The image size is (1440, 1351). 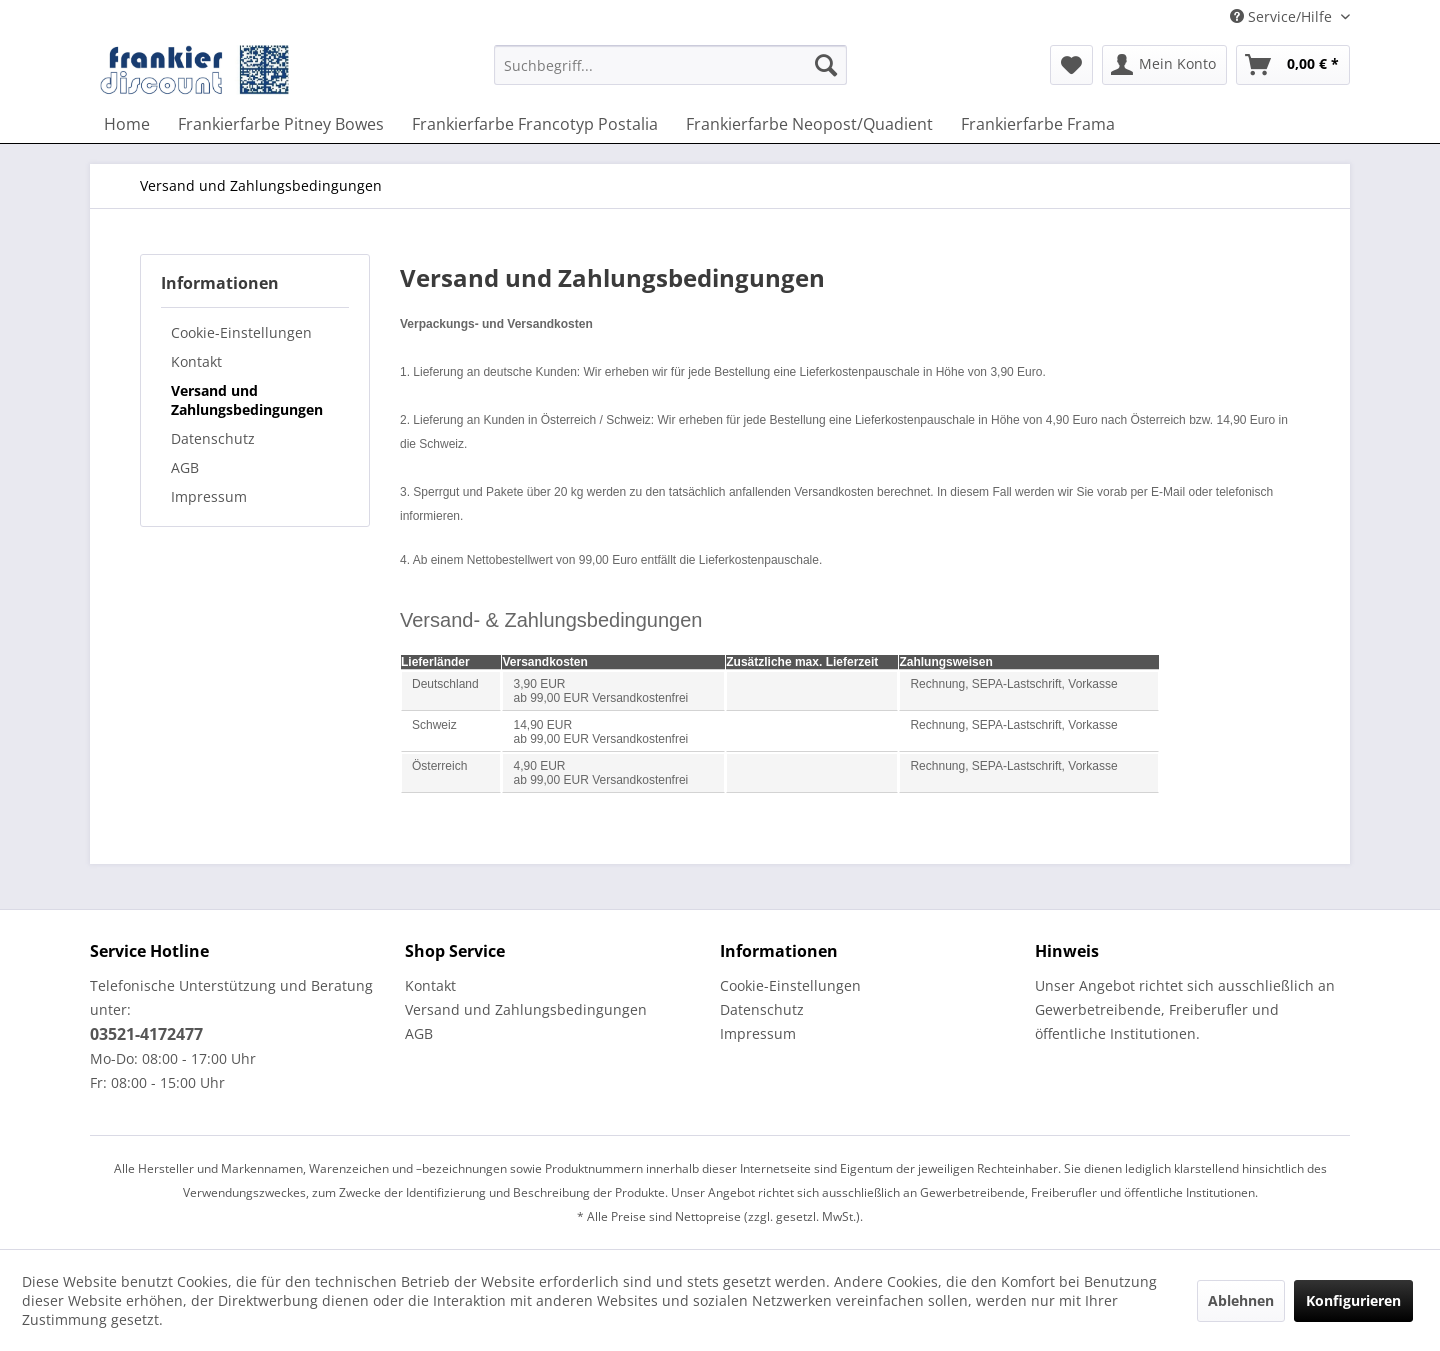 What do you see at coordinates (809, 124) in the screenshot?
I see `[Frankierfarbe Neopost/Quadient]` at bounding box center [809, 124].